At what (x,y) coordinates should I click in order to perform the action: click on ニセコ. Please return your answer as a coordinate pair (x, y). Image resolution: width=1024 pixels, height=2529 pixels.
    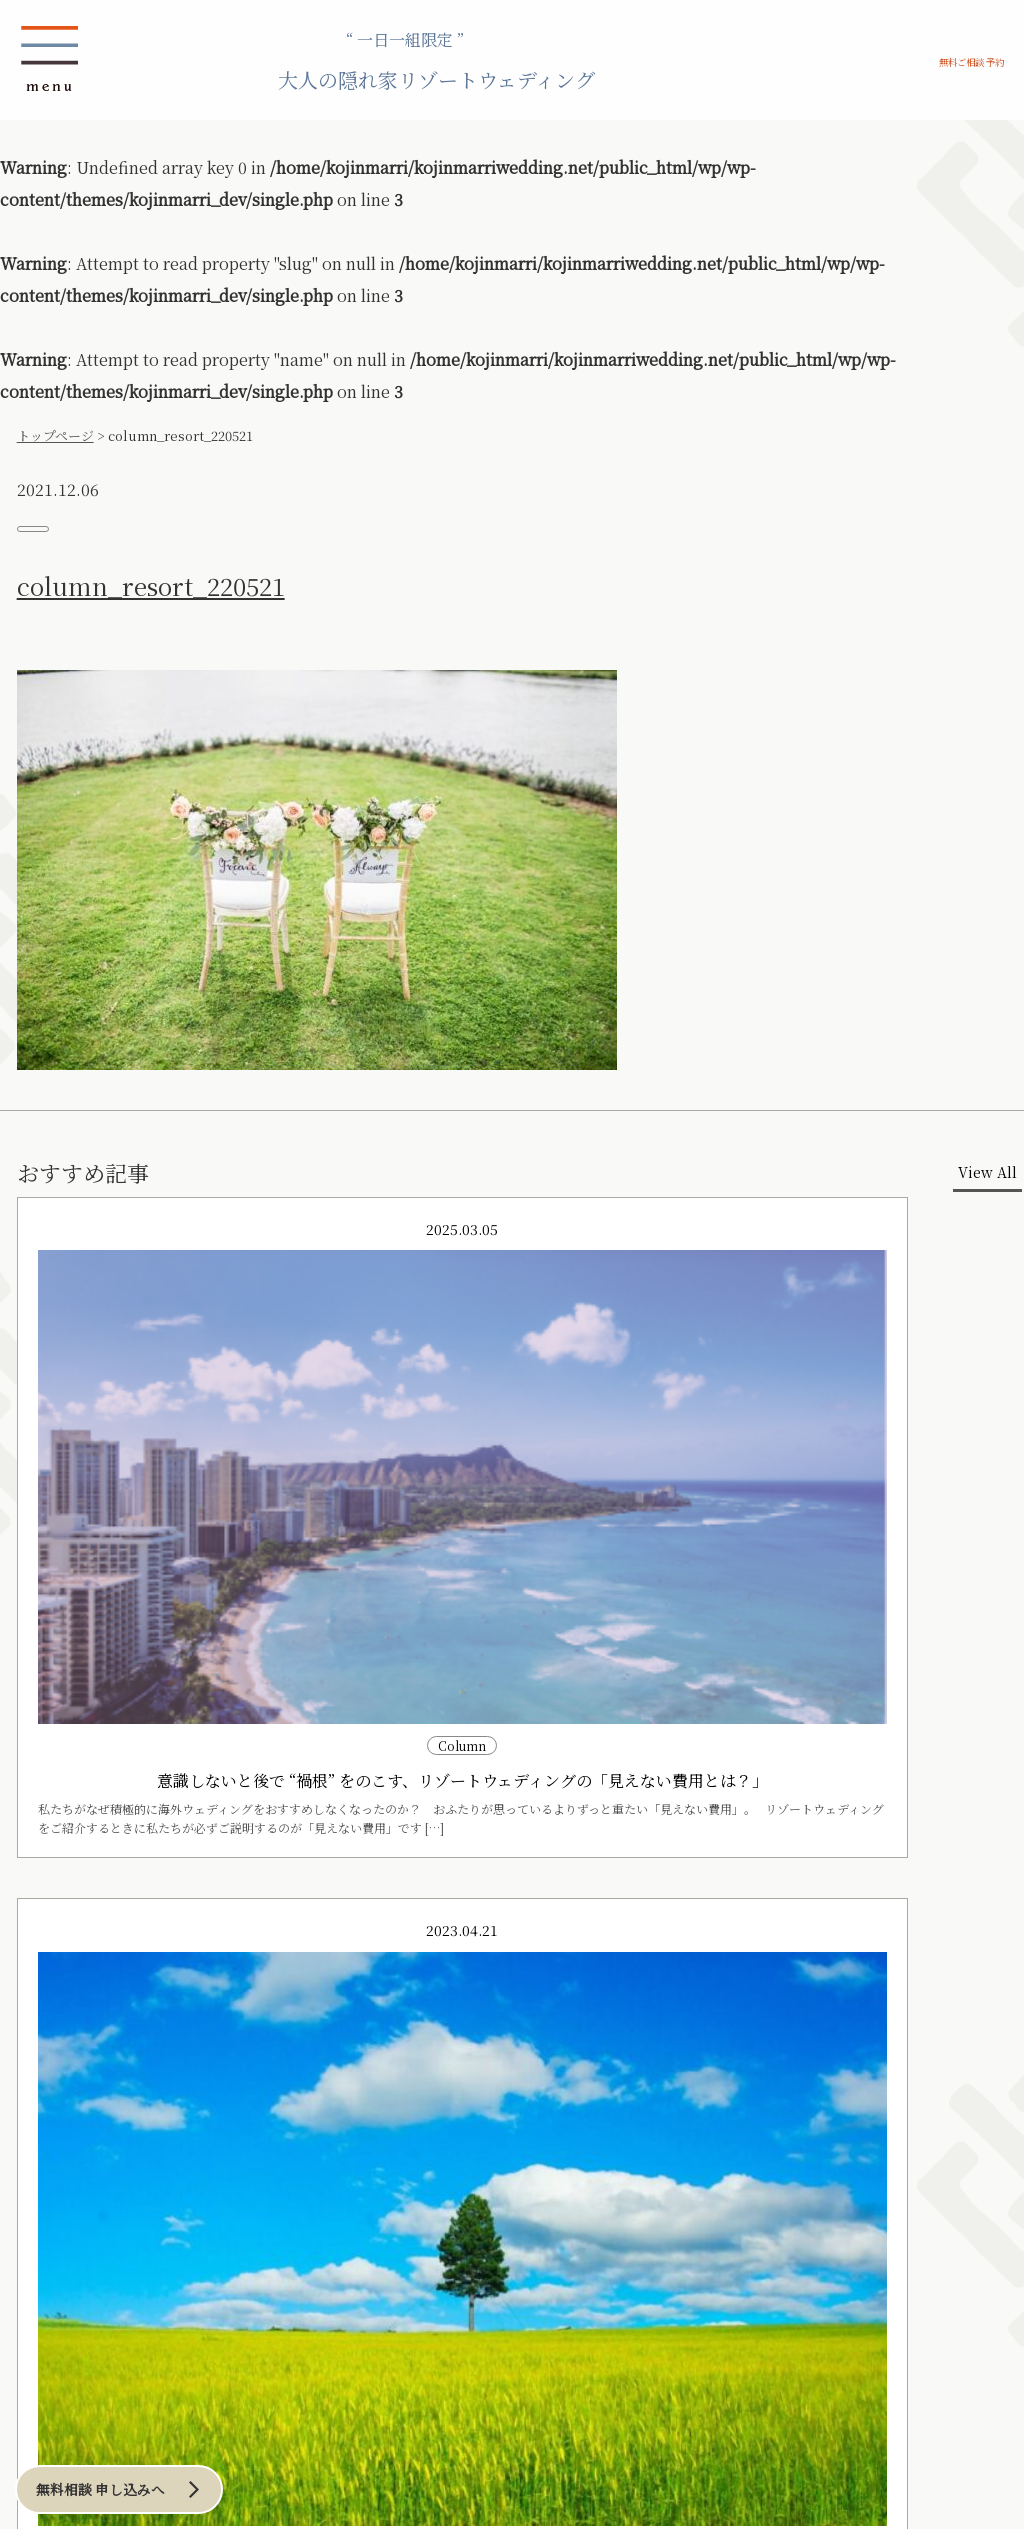
    Looking at the image, I should click on (140, 2127).